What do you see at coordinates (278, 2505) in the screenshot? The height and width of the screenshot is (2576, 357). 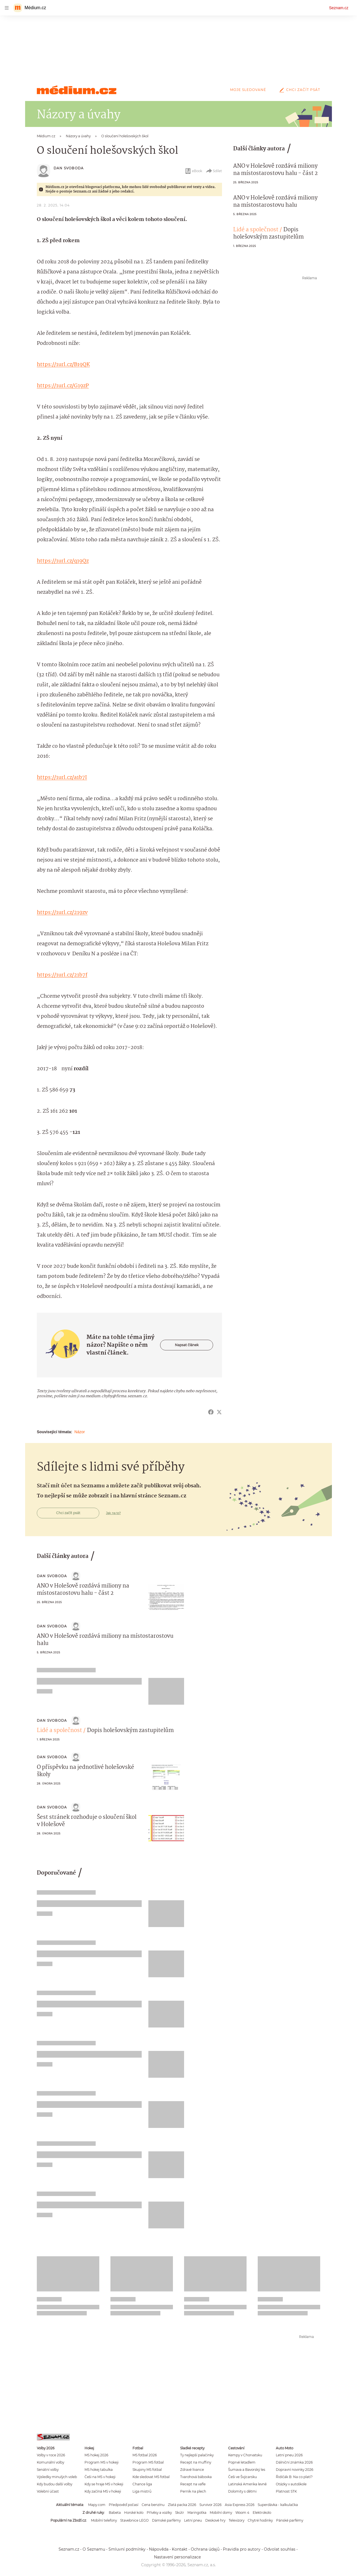 I see `Superdávka - kalkulačka` at bounding box center [278, 2505].